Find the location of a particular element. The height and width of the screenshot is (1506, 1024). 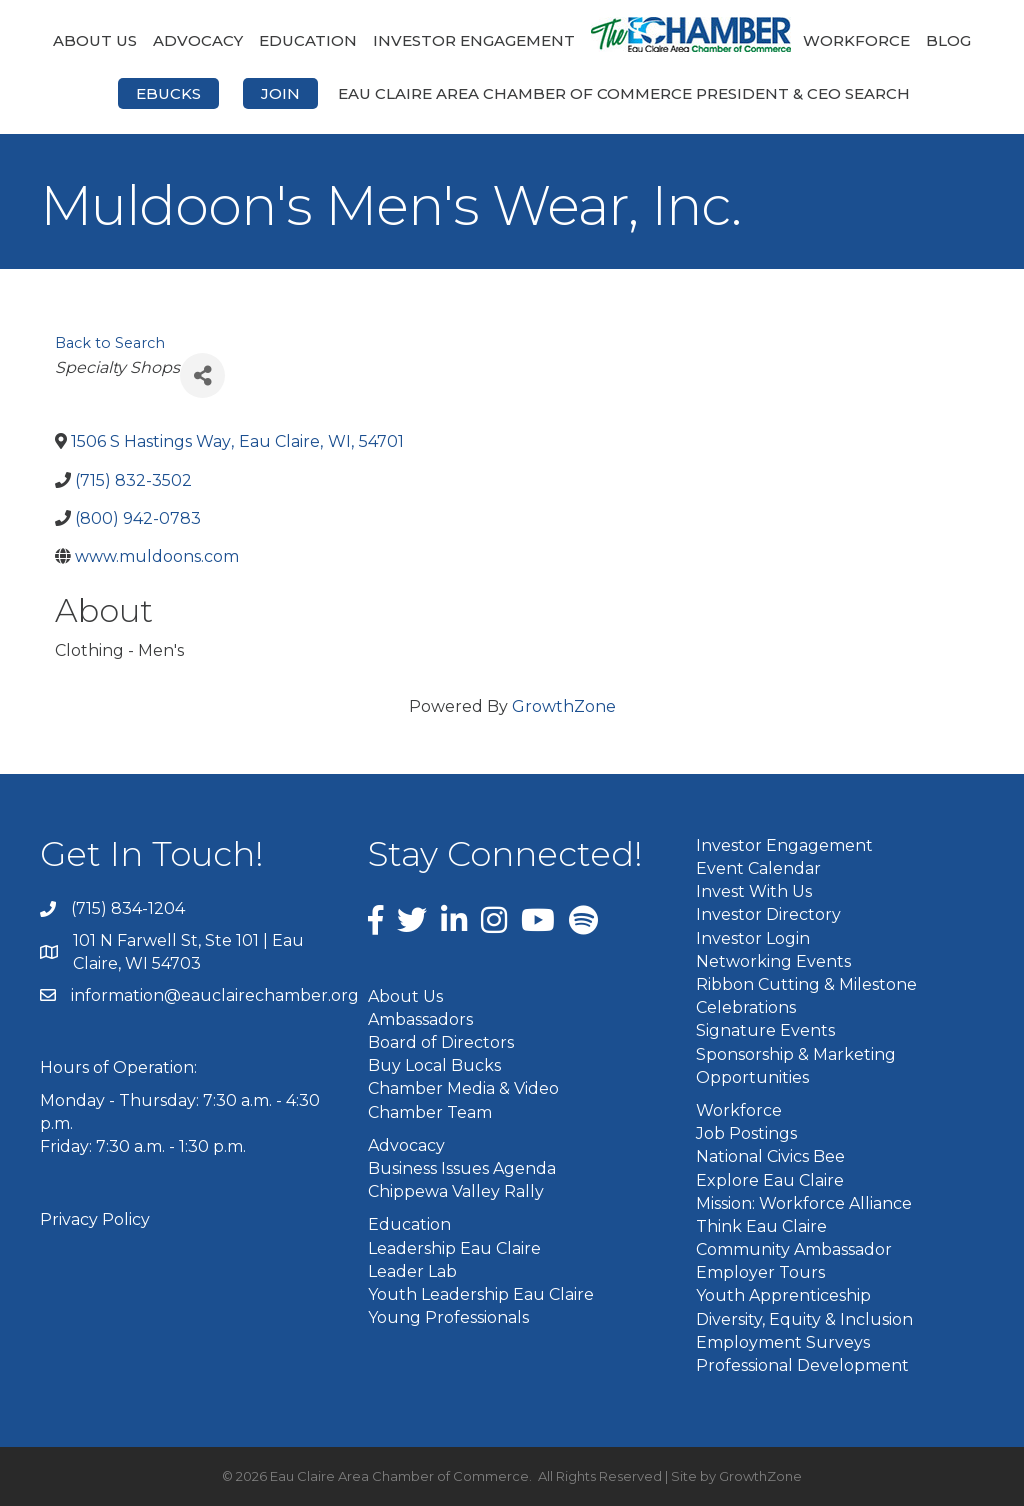

Chamber Team is located at coordinates (430, 1112).